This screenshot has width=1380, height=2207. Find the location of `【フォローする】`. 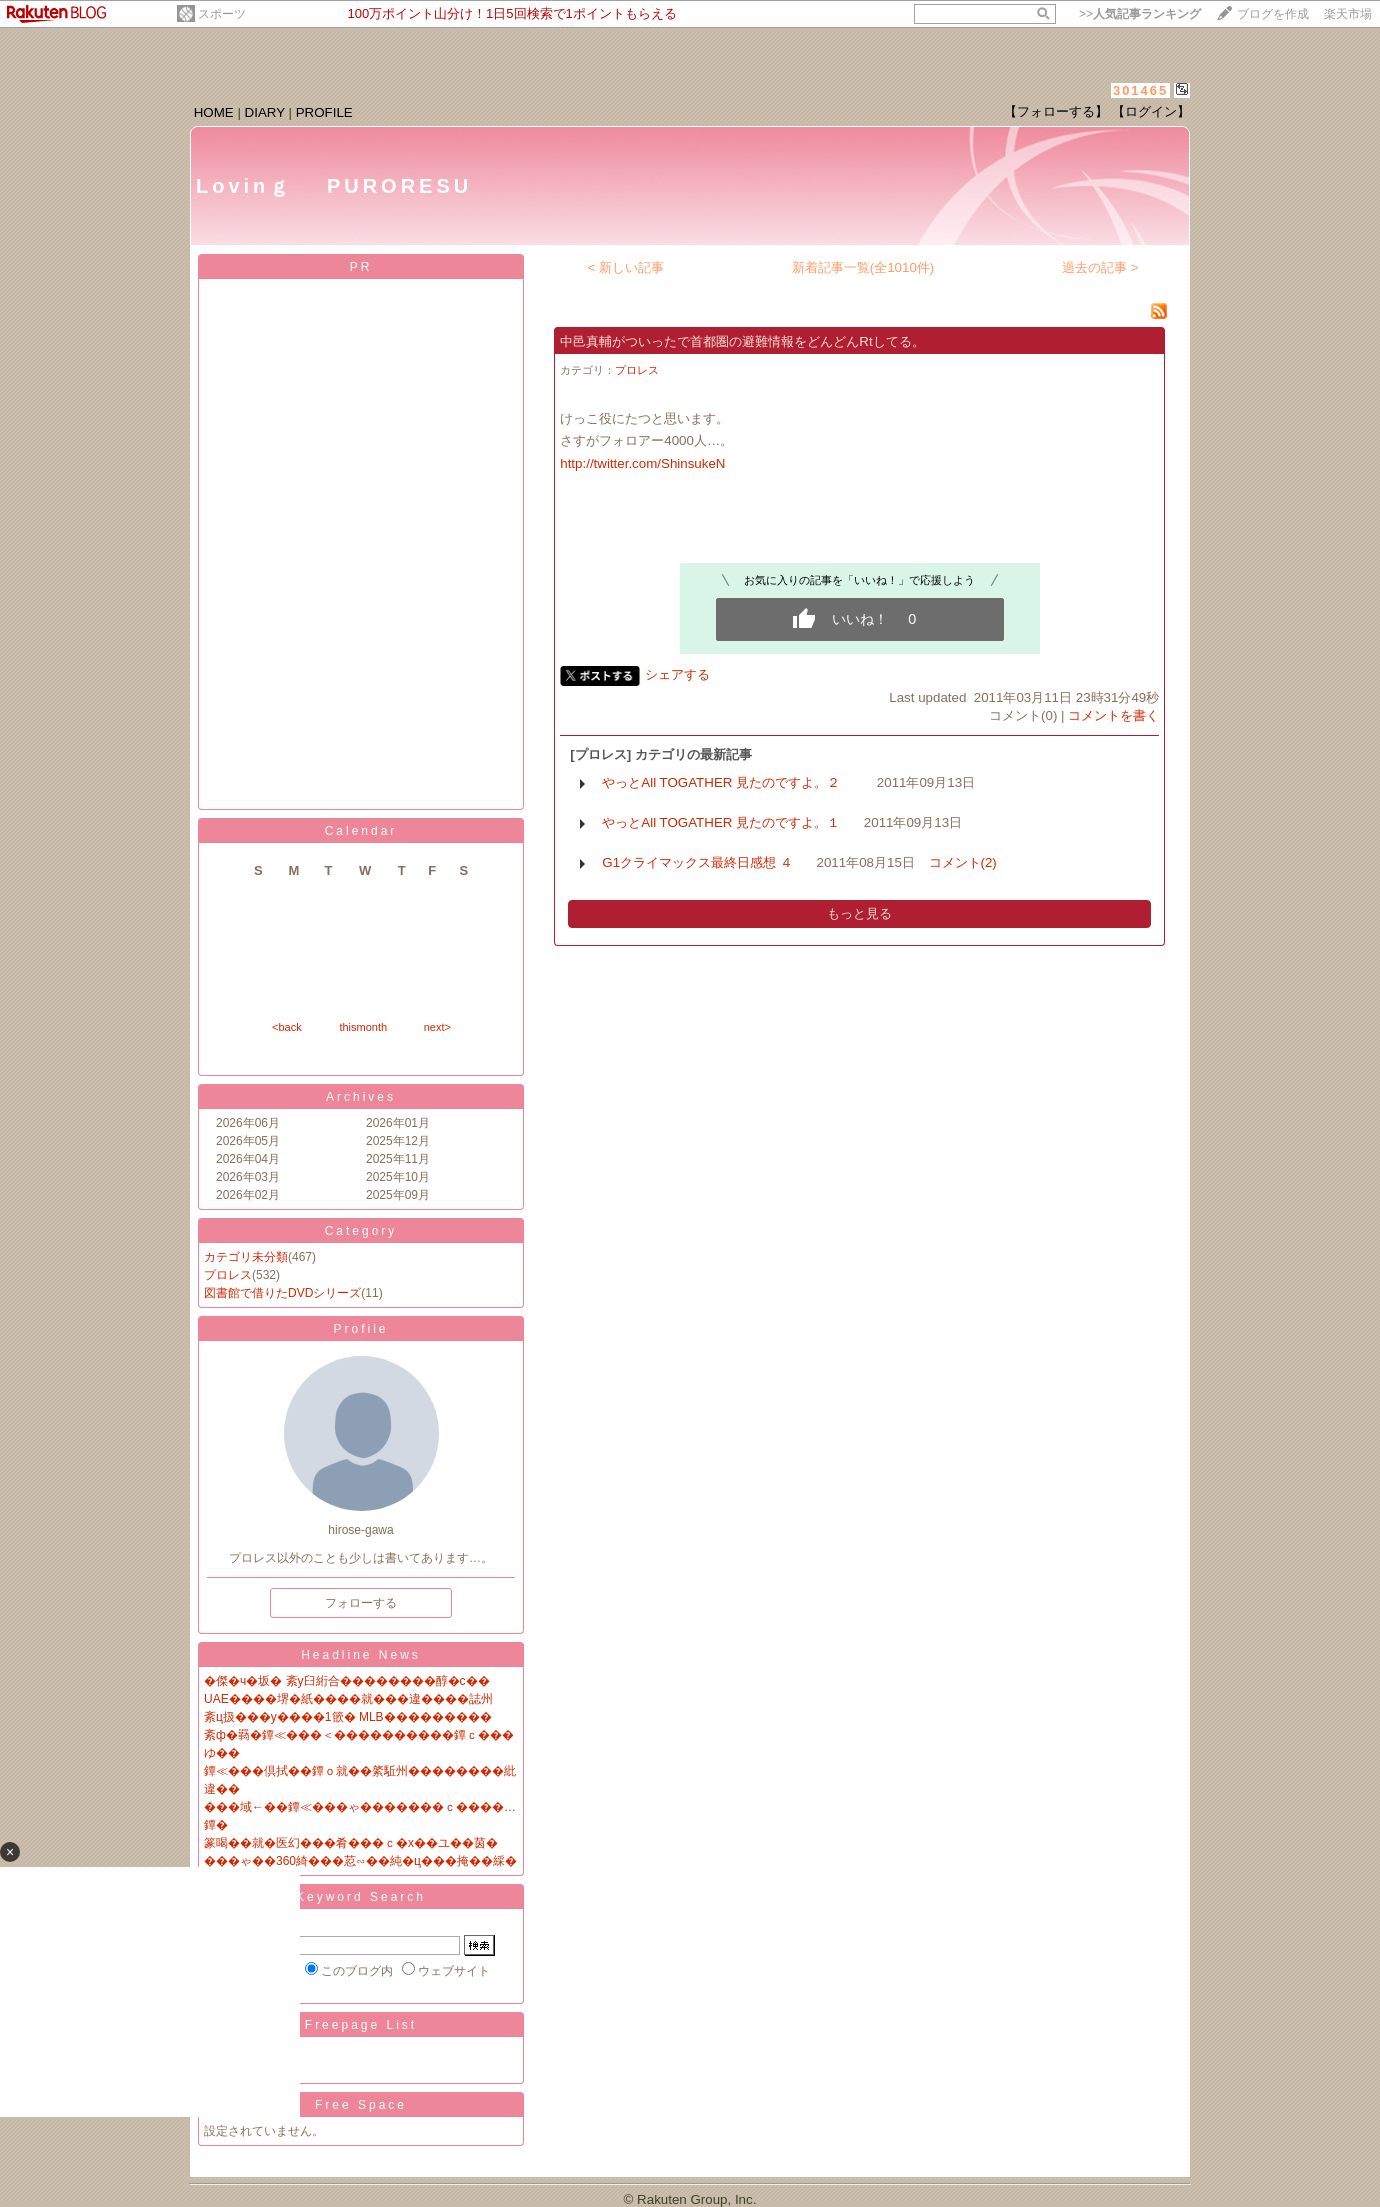

【フォローする】 is located at coordinates (1056, 111).